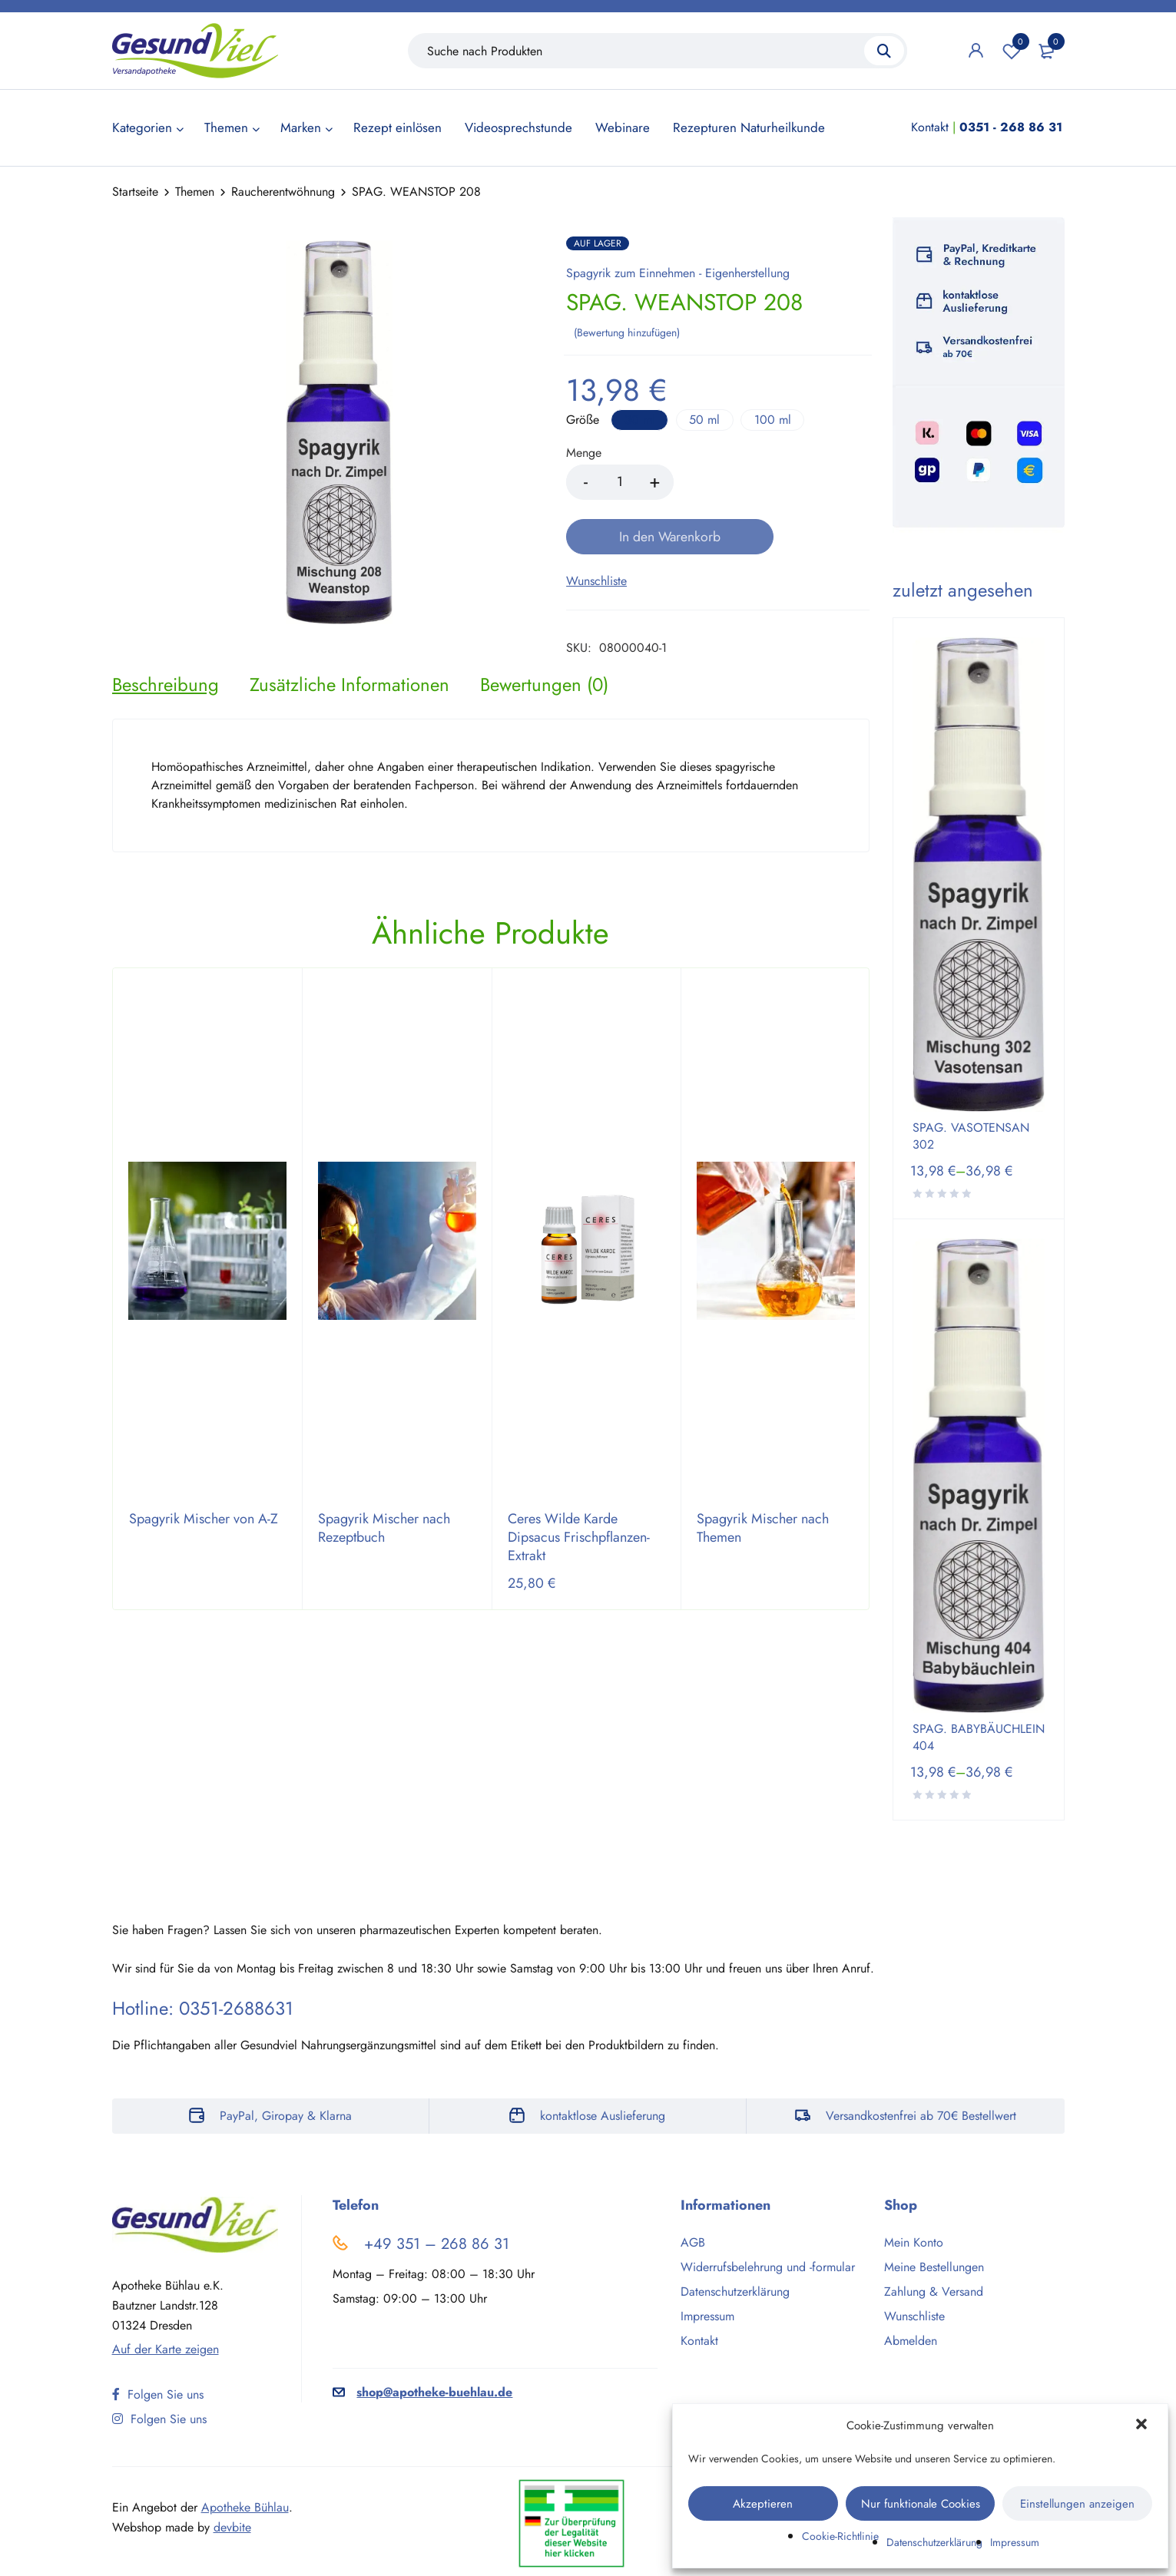 This screenshot has width=1176, height=2576. Describe the element at coordinates (920, 2503) in the screenshot. I see `Nur funktionale Cookies` at that location.